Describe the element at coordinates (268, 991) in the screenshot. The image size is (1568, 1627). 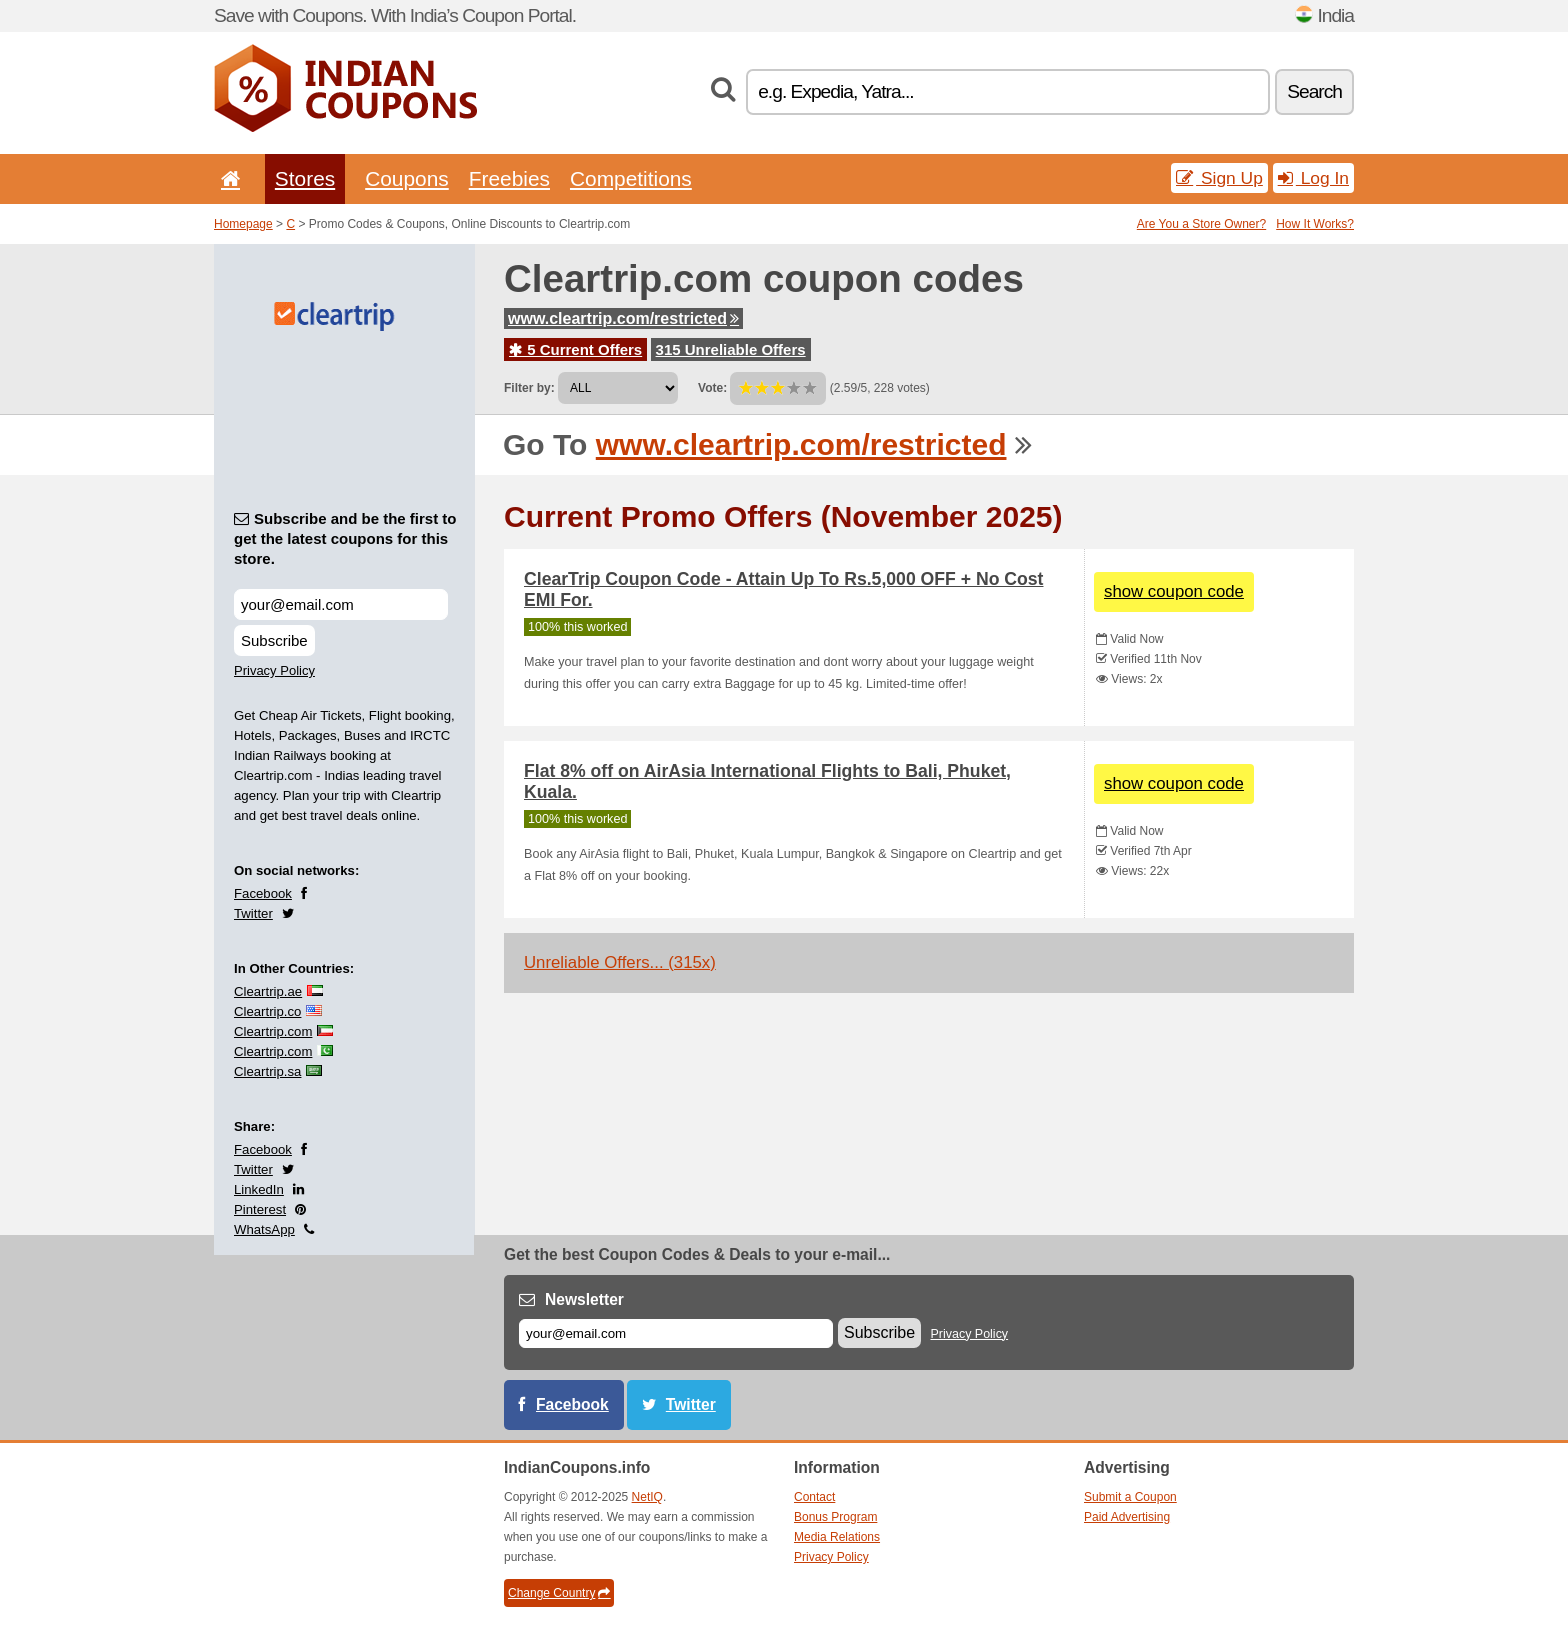
I see `Cleartrip.ae` at that location.